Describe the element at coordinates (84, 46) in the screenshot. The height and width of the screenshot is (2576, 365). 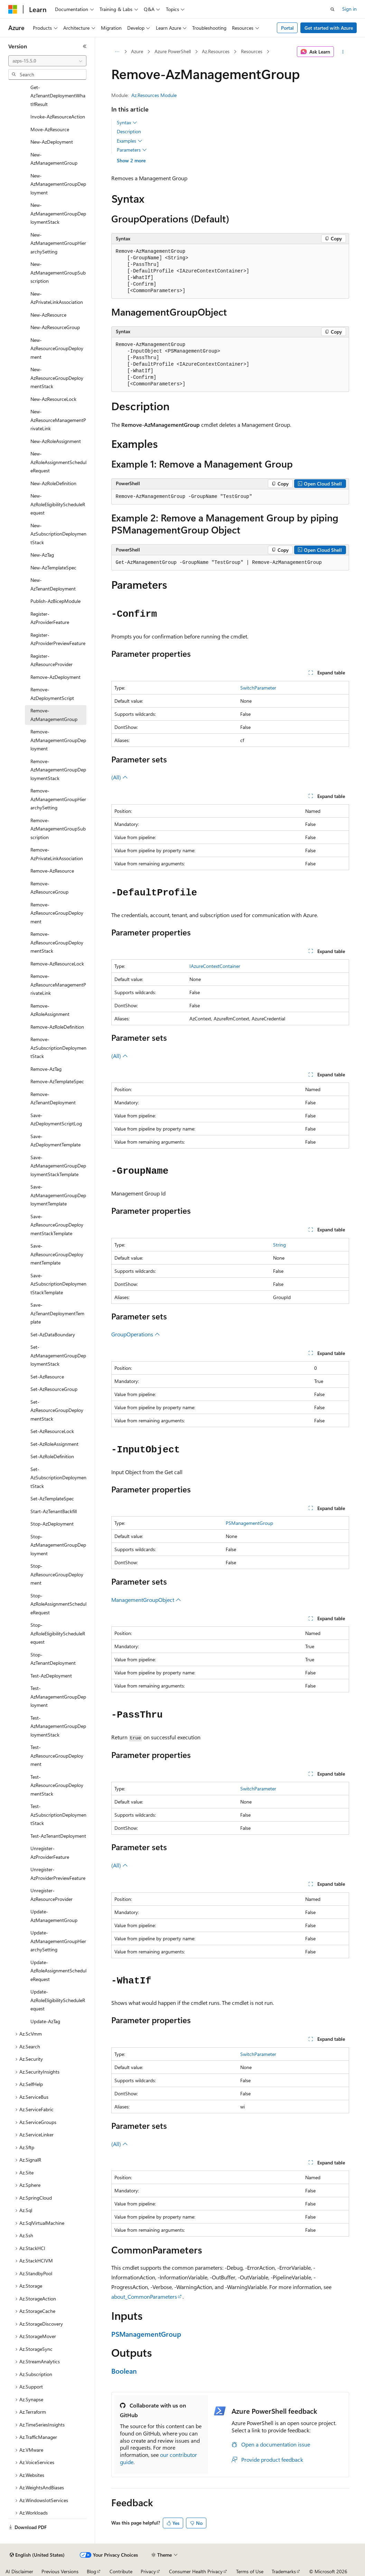
I see `[Collapse]` at that location.